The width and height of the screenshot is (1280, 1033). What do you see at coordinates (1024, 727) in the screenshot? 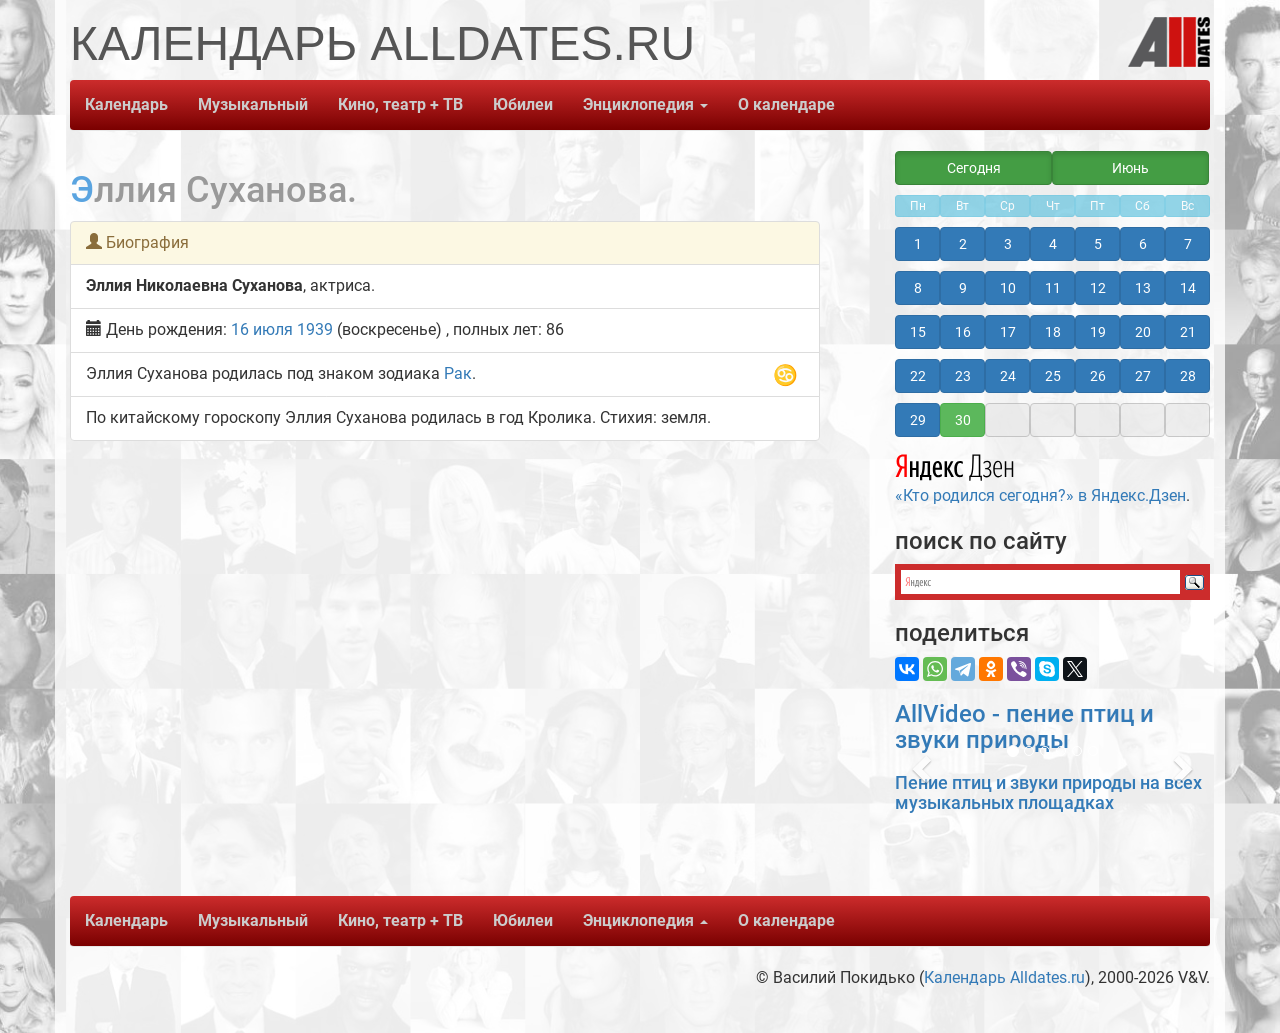
I see `AllVideo - пение птиц и звуки природы` at bounding box center [1024, 727].